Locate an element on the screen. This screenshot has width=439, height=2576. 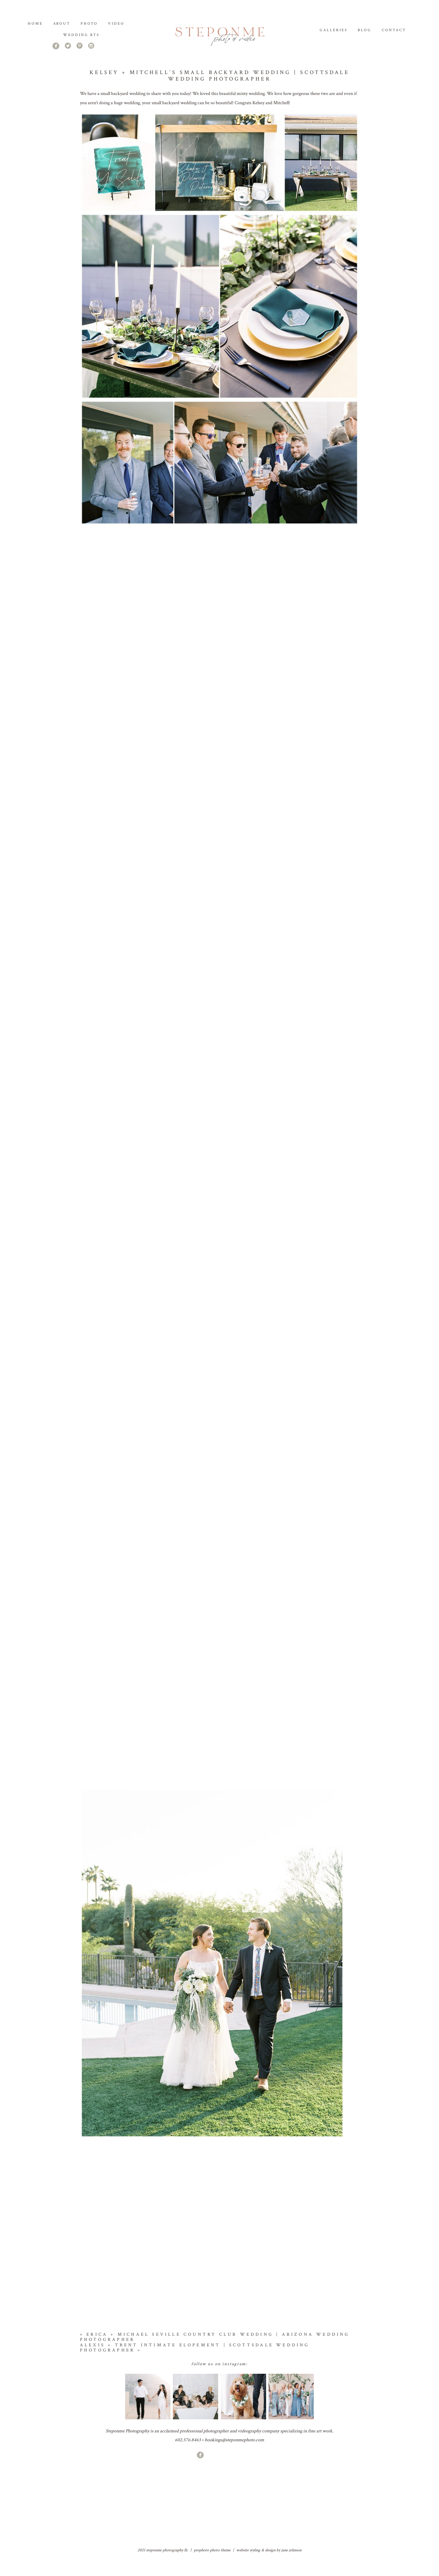
Home is located at coordinates (35, 23).